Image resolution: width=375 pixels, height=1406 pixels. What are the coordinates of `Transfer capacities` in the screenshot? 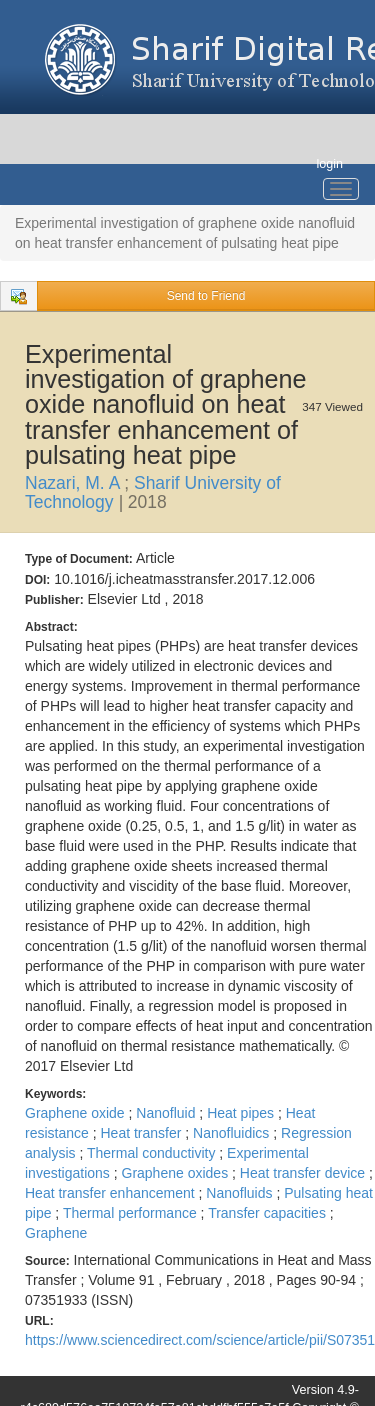 It's located at (269, 1213).